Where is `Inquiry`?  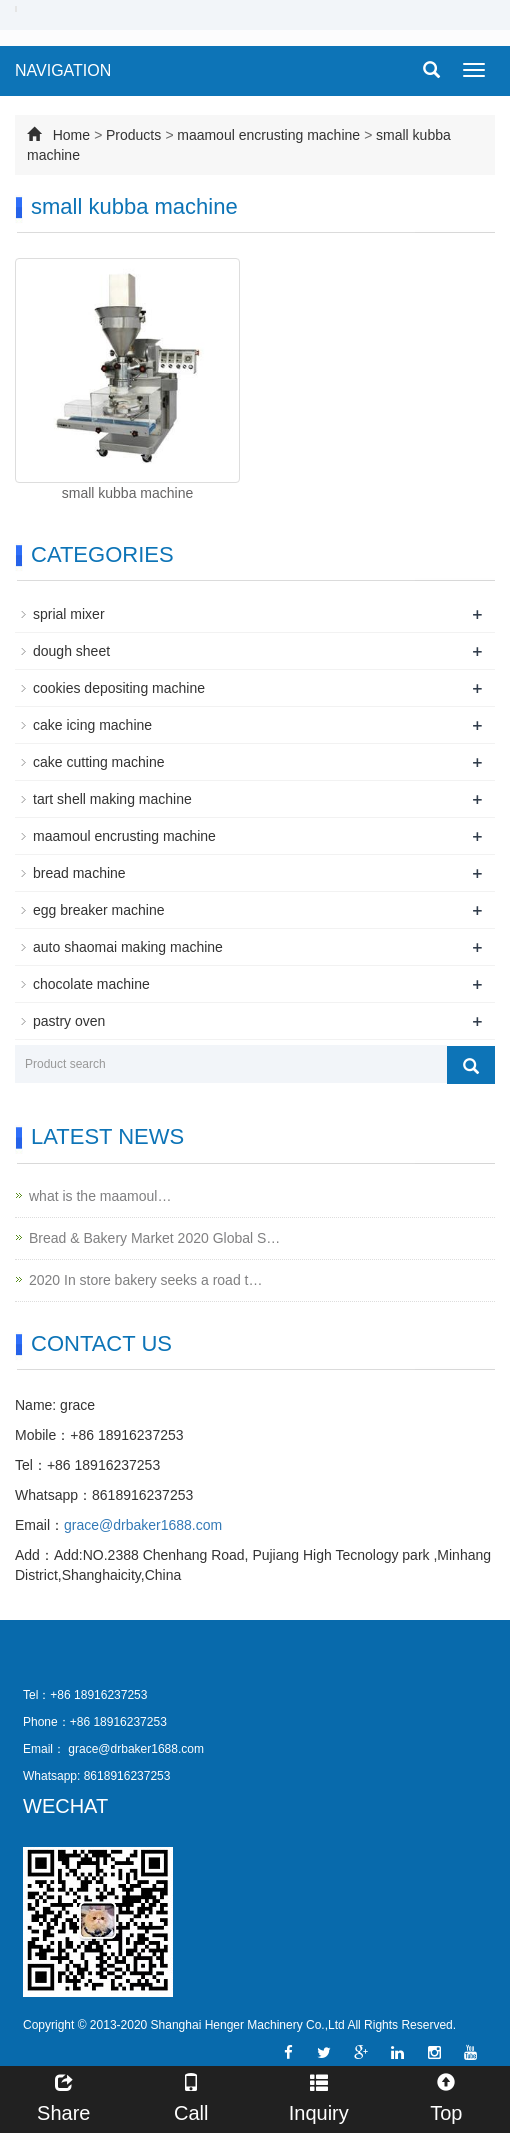 Inquiry is located at coordinates (319, 2095).